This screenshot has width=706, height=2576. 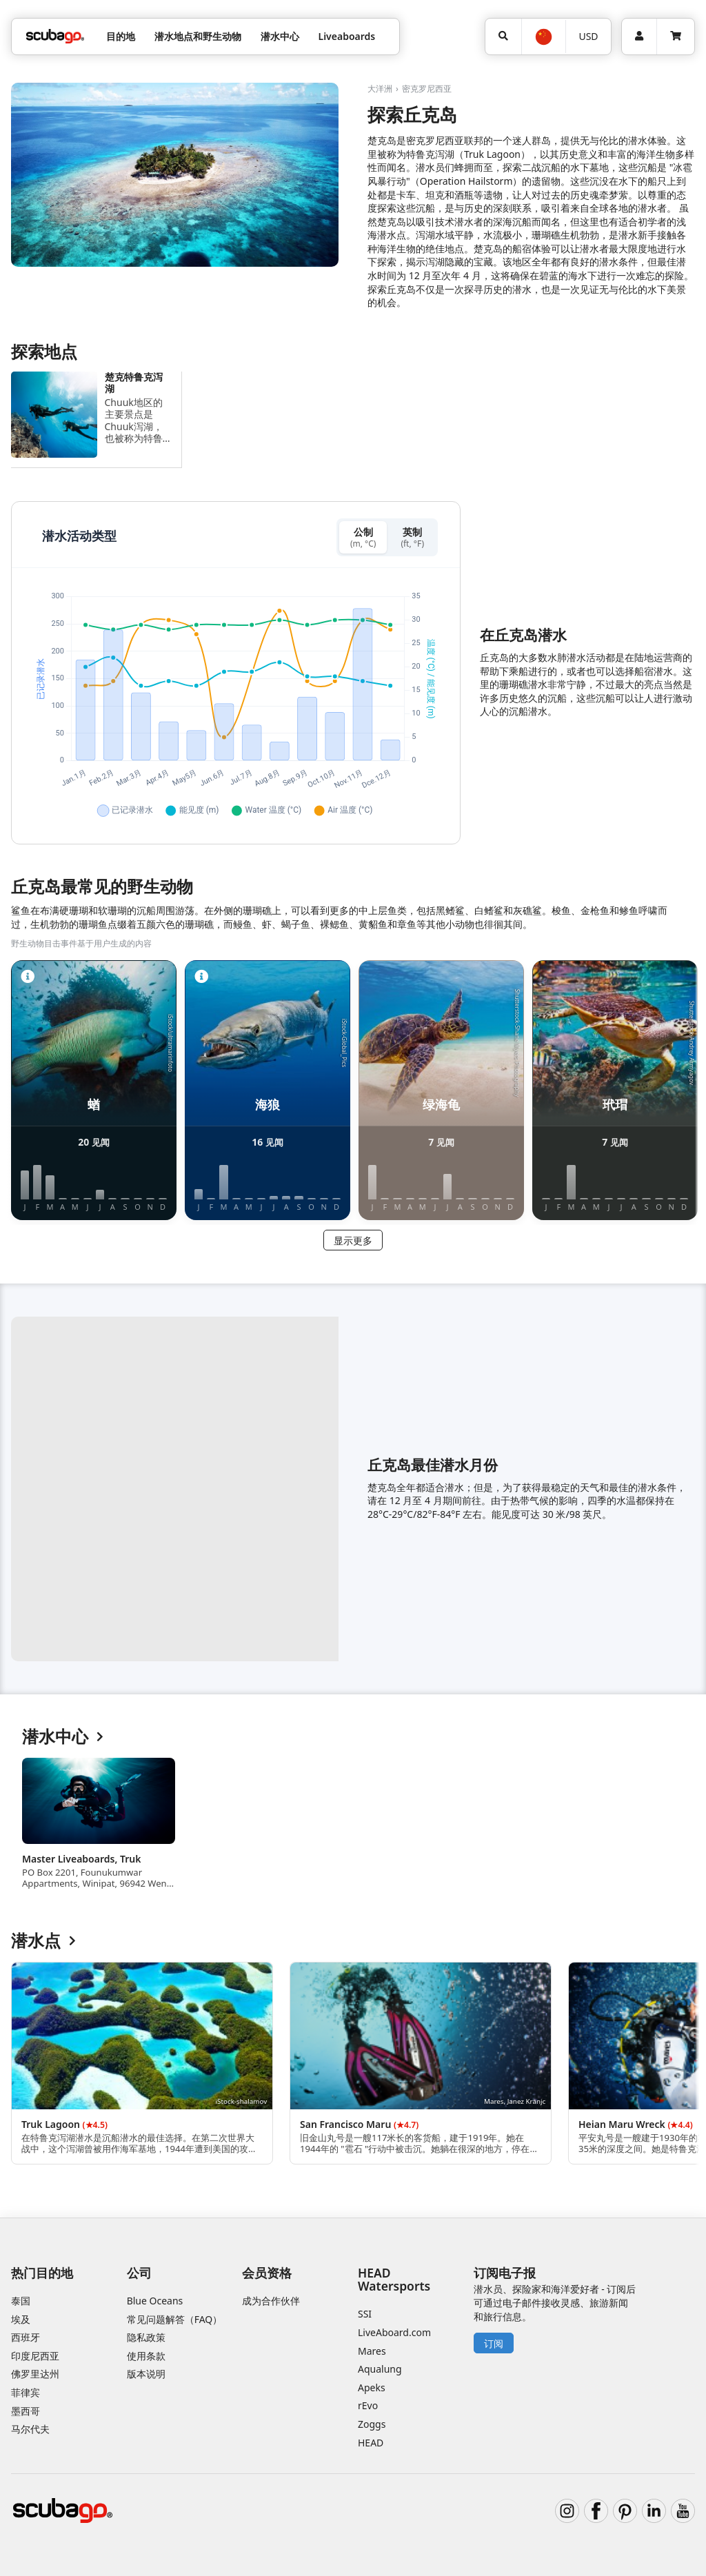 What do you see at coordinates (379, 88) in the screenshot?
I see `大洋洲` at bounding box center [379, 88].